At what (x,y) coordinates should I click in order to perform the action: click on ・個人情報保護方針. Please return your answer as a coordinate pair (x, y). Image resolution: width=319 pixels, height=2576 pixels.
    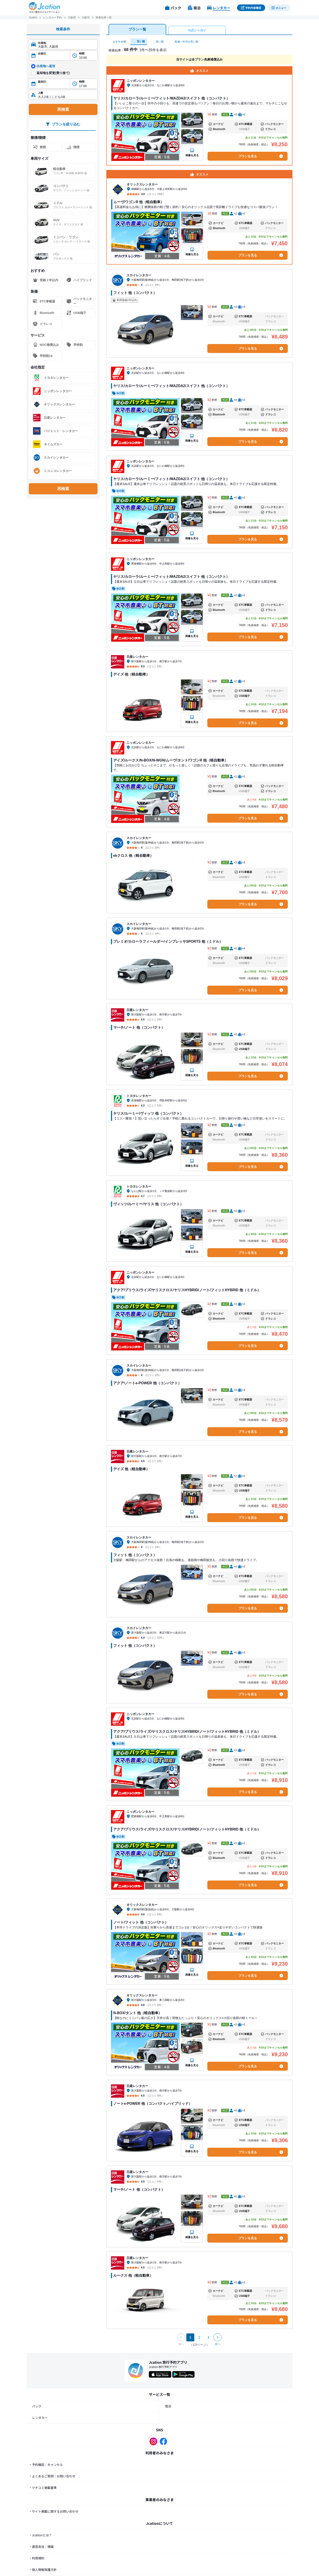
    Looking at the image, I should click on (43, 2569).